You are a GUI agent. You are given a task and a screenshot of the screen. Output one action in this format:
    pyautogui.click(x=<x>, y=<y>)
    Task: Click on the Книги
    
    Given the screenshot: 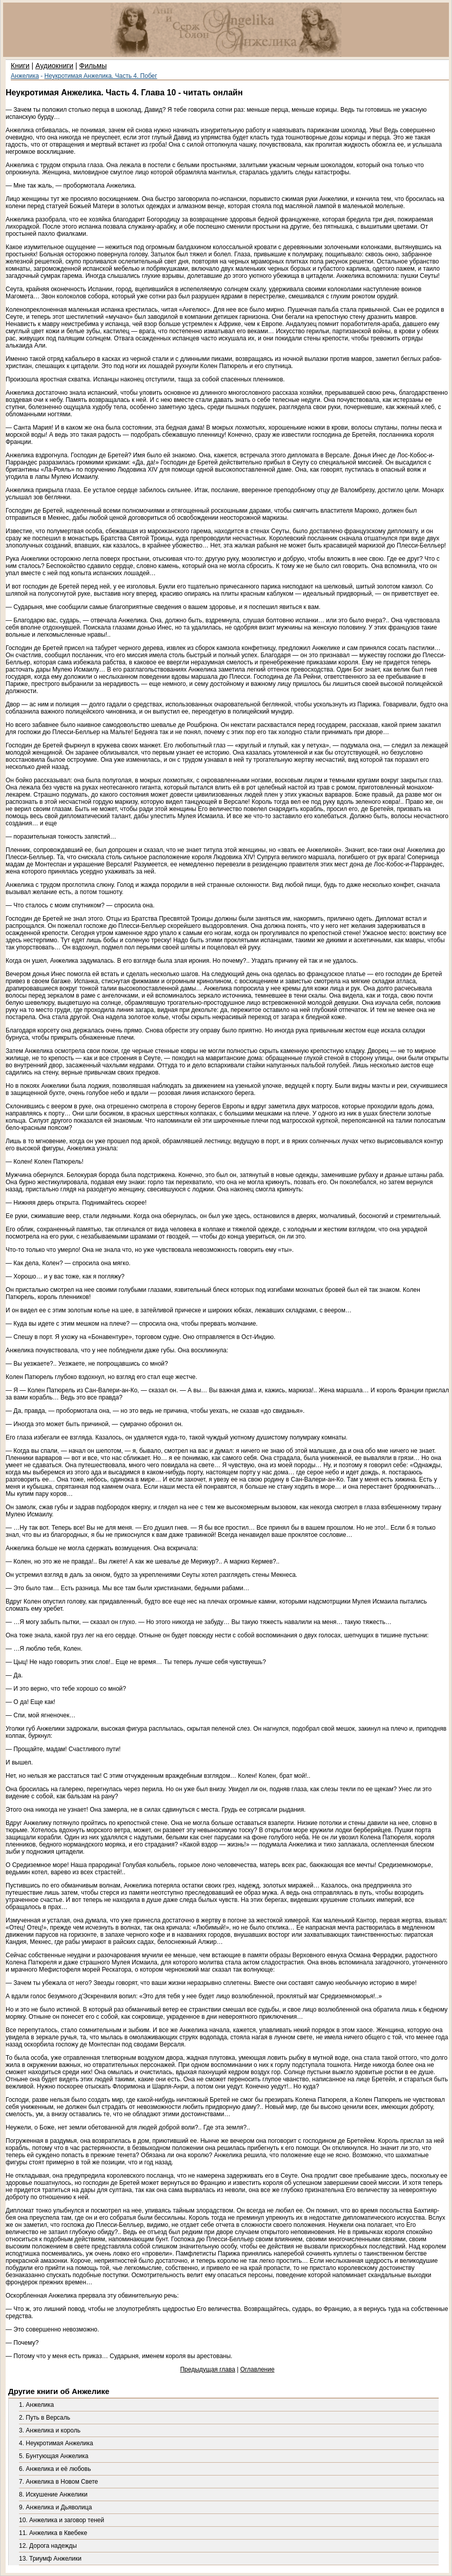 What is the action you would take?
    pyautogui.click(x=20, y=66)
    